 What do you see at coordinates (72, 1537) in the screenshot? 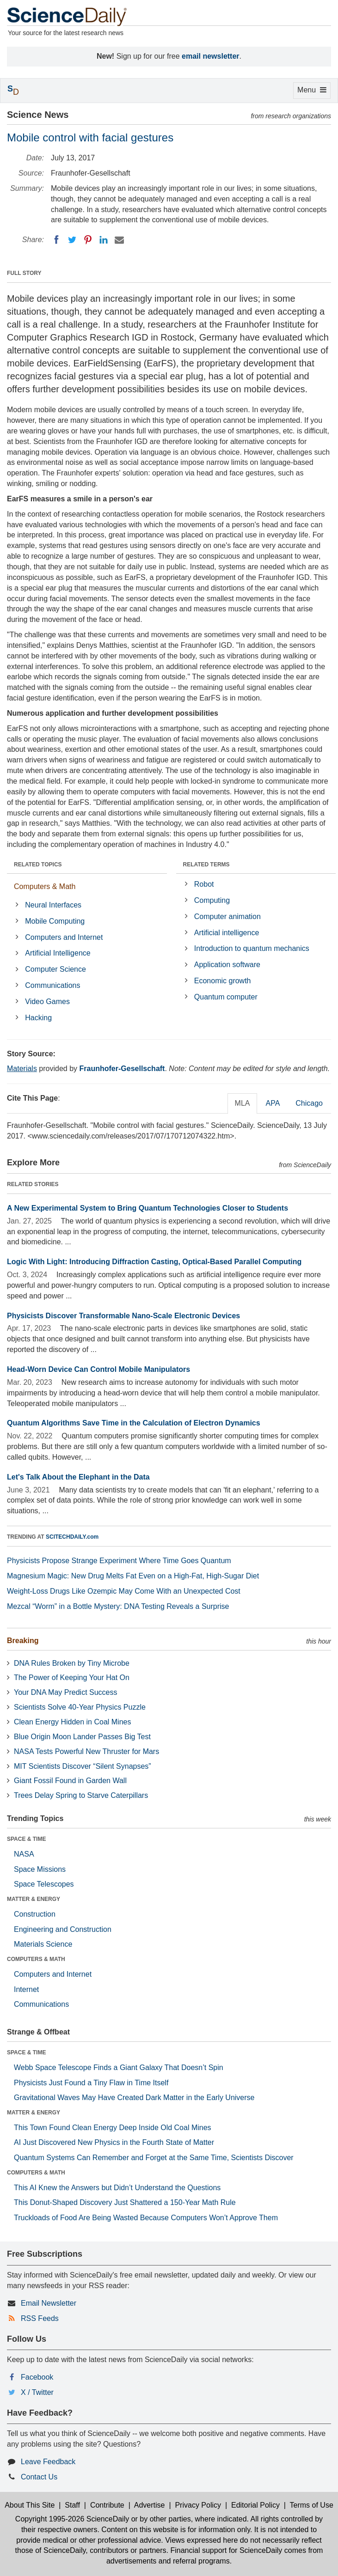
I see `SCITECHDAILY.com` at bounding box center [72, 1537].